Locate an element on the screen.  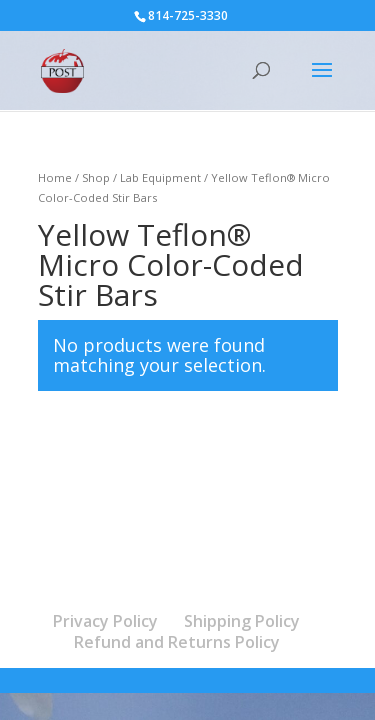
Refund and Returns Policy is located at coordinates (177, 642).